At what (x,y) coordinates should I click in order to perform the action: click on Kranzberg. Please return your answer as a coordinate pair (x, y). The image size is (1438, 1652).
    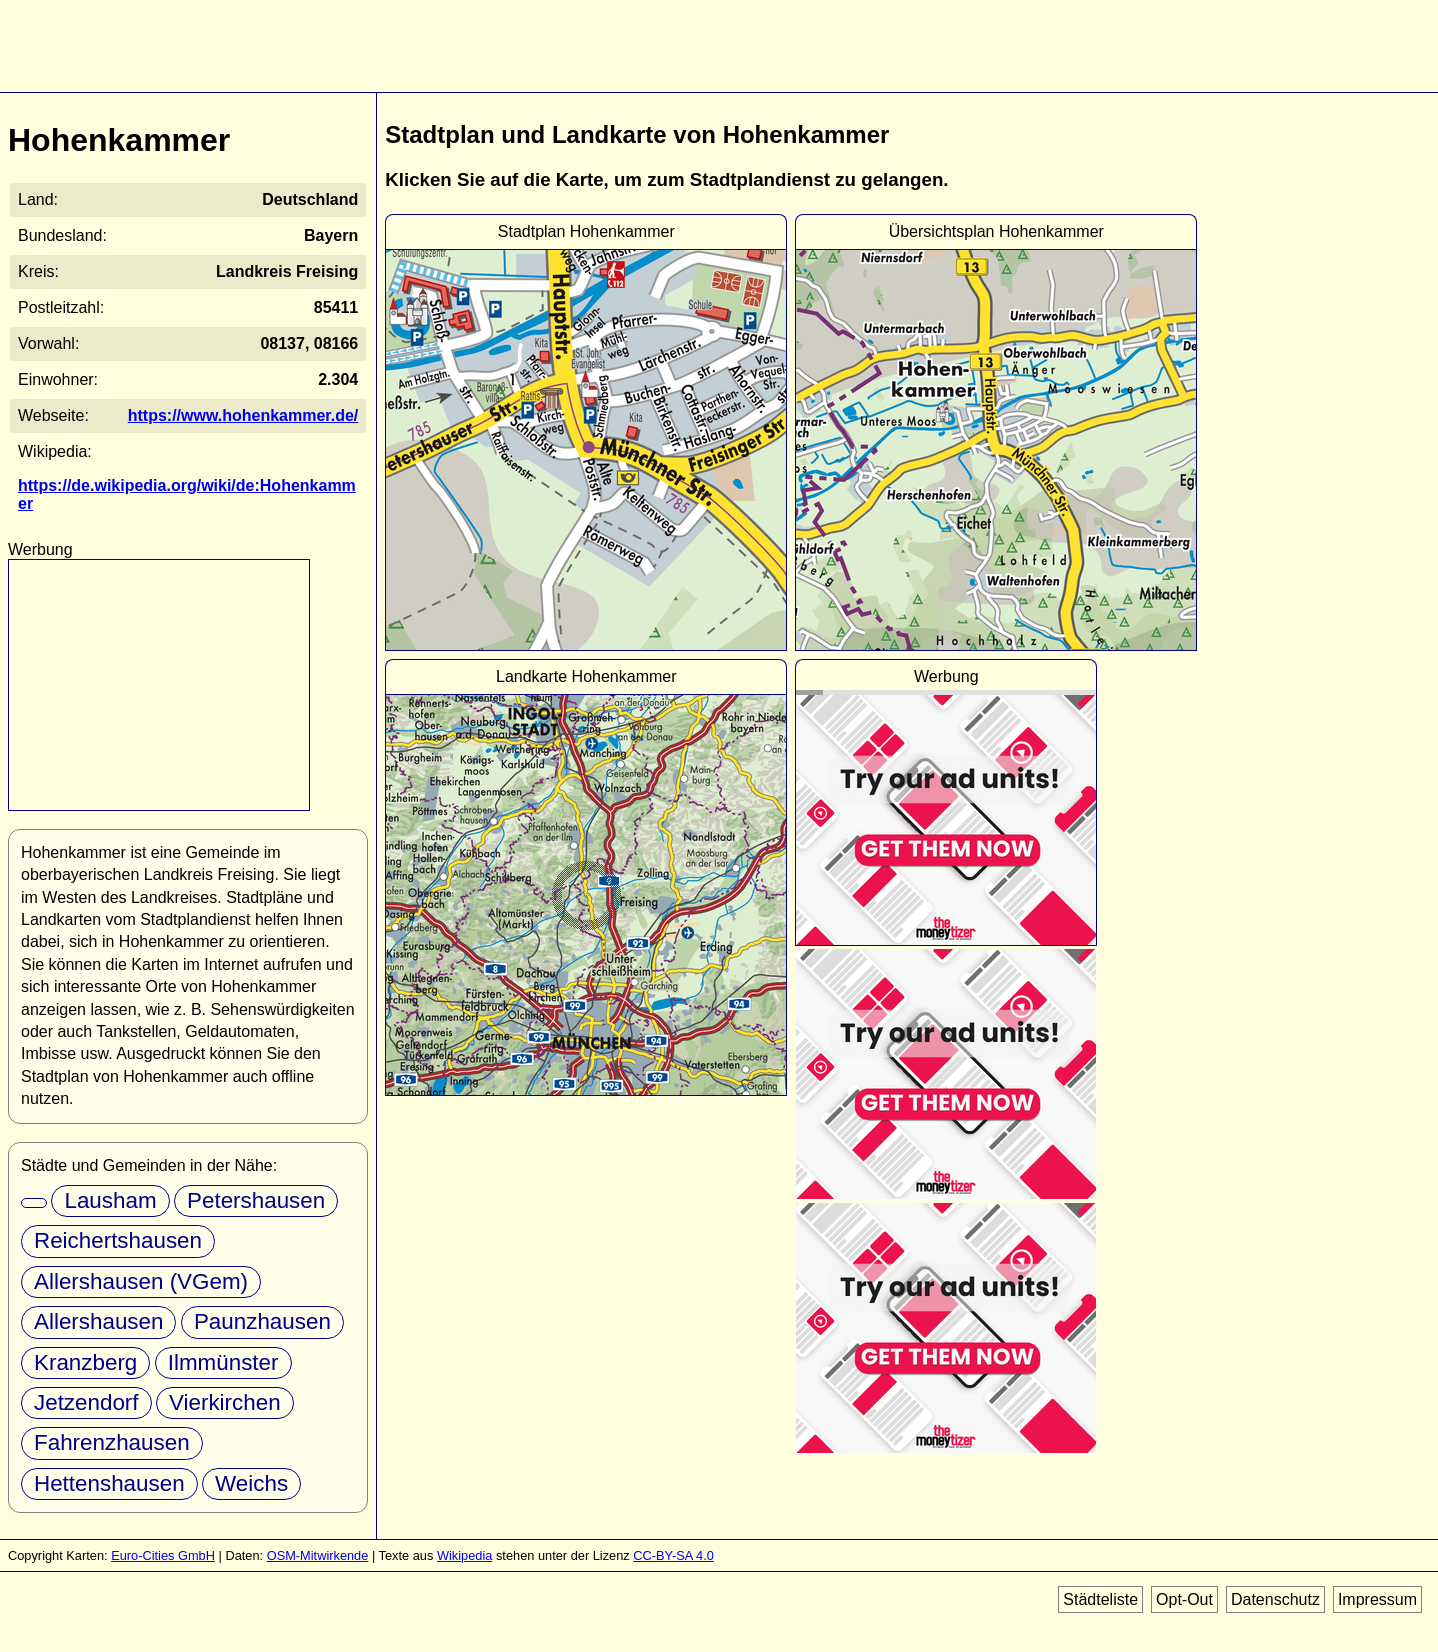
    Looking at the image, I should click on (85, 1362).